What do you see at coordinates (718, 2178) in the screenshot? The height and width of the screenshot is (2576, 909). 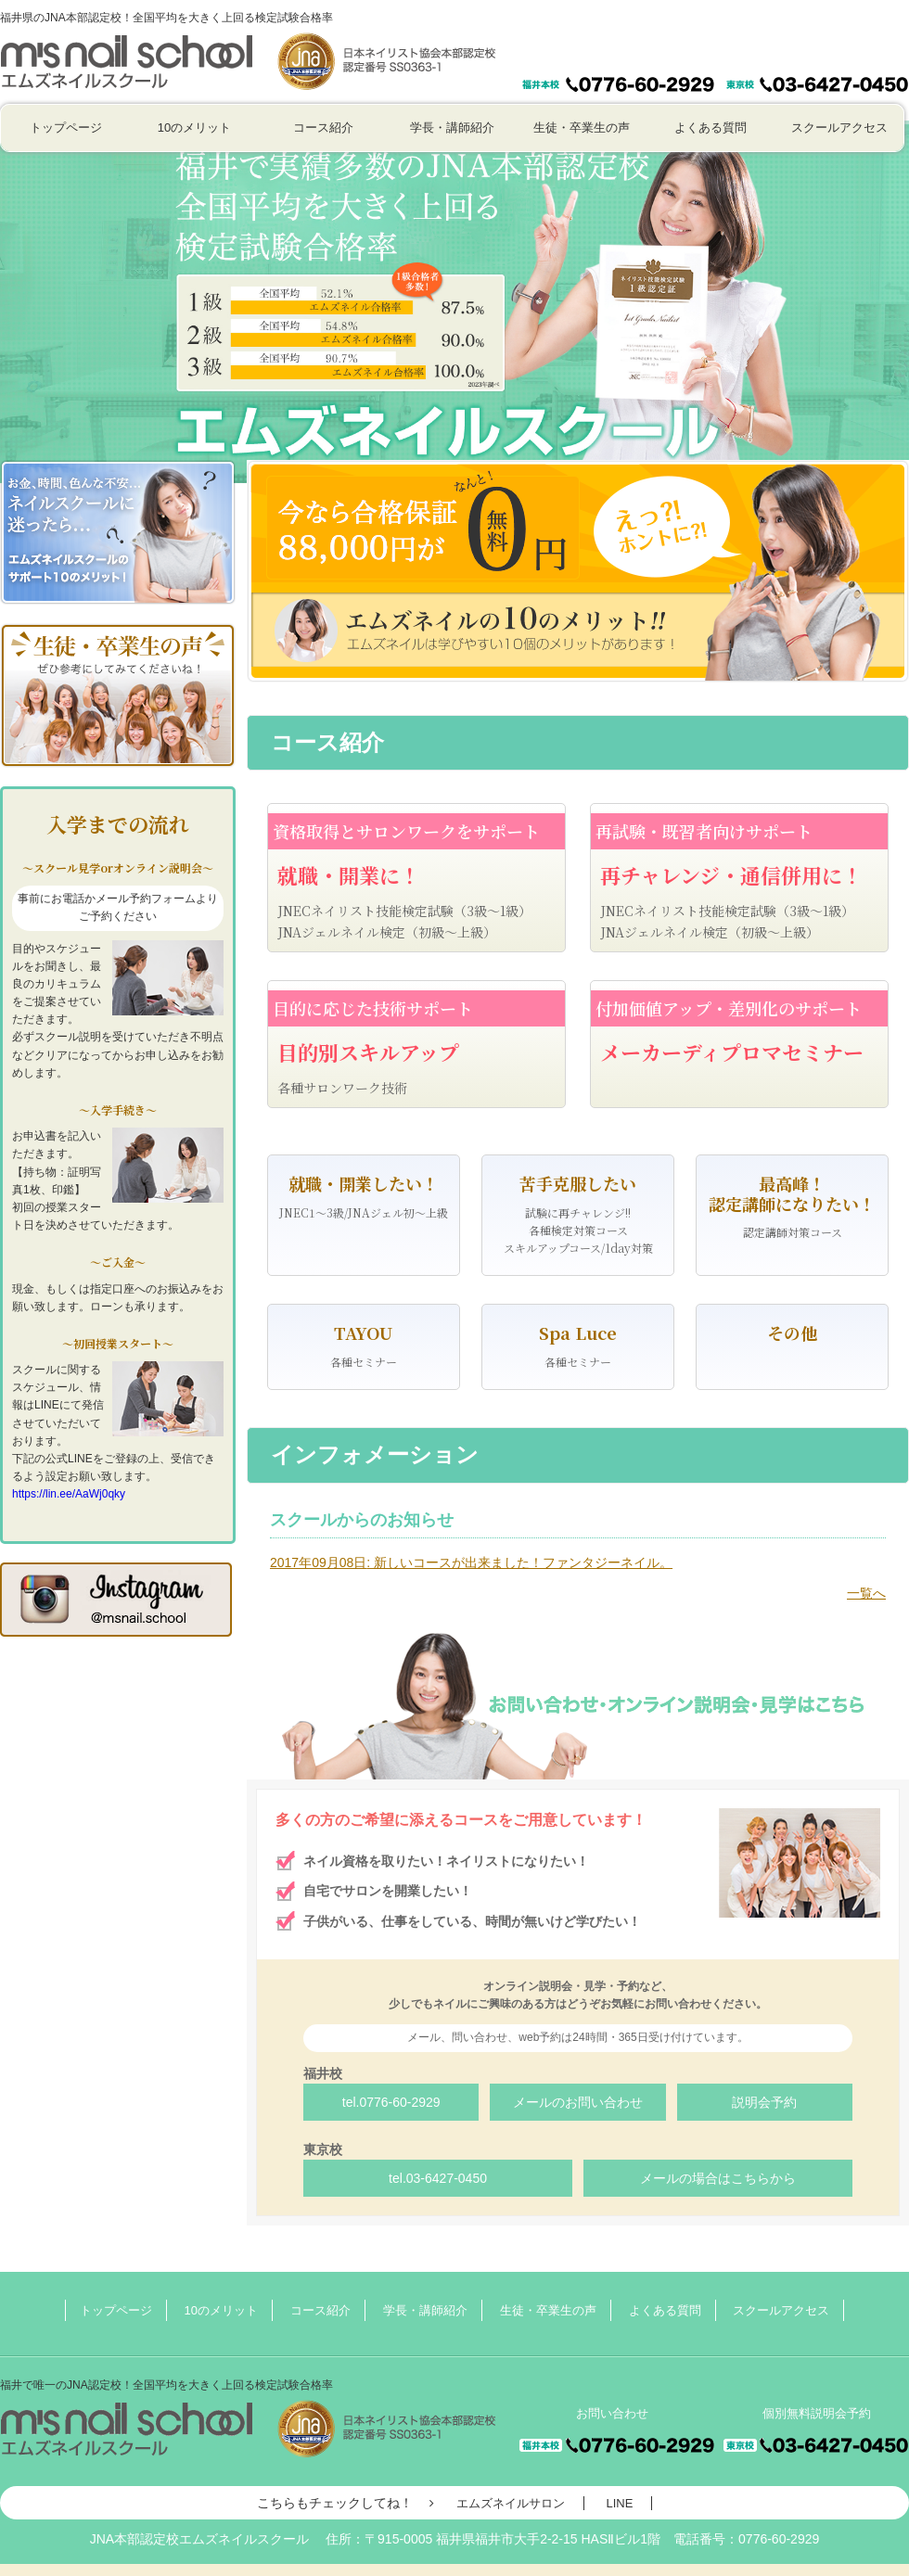 I see `メールの場合はこちらから` at bounding box center [718, 2178].